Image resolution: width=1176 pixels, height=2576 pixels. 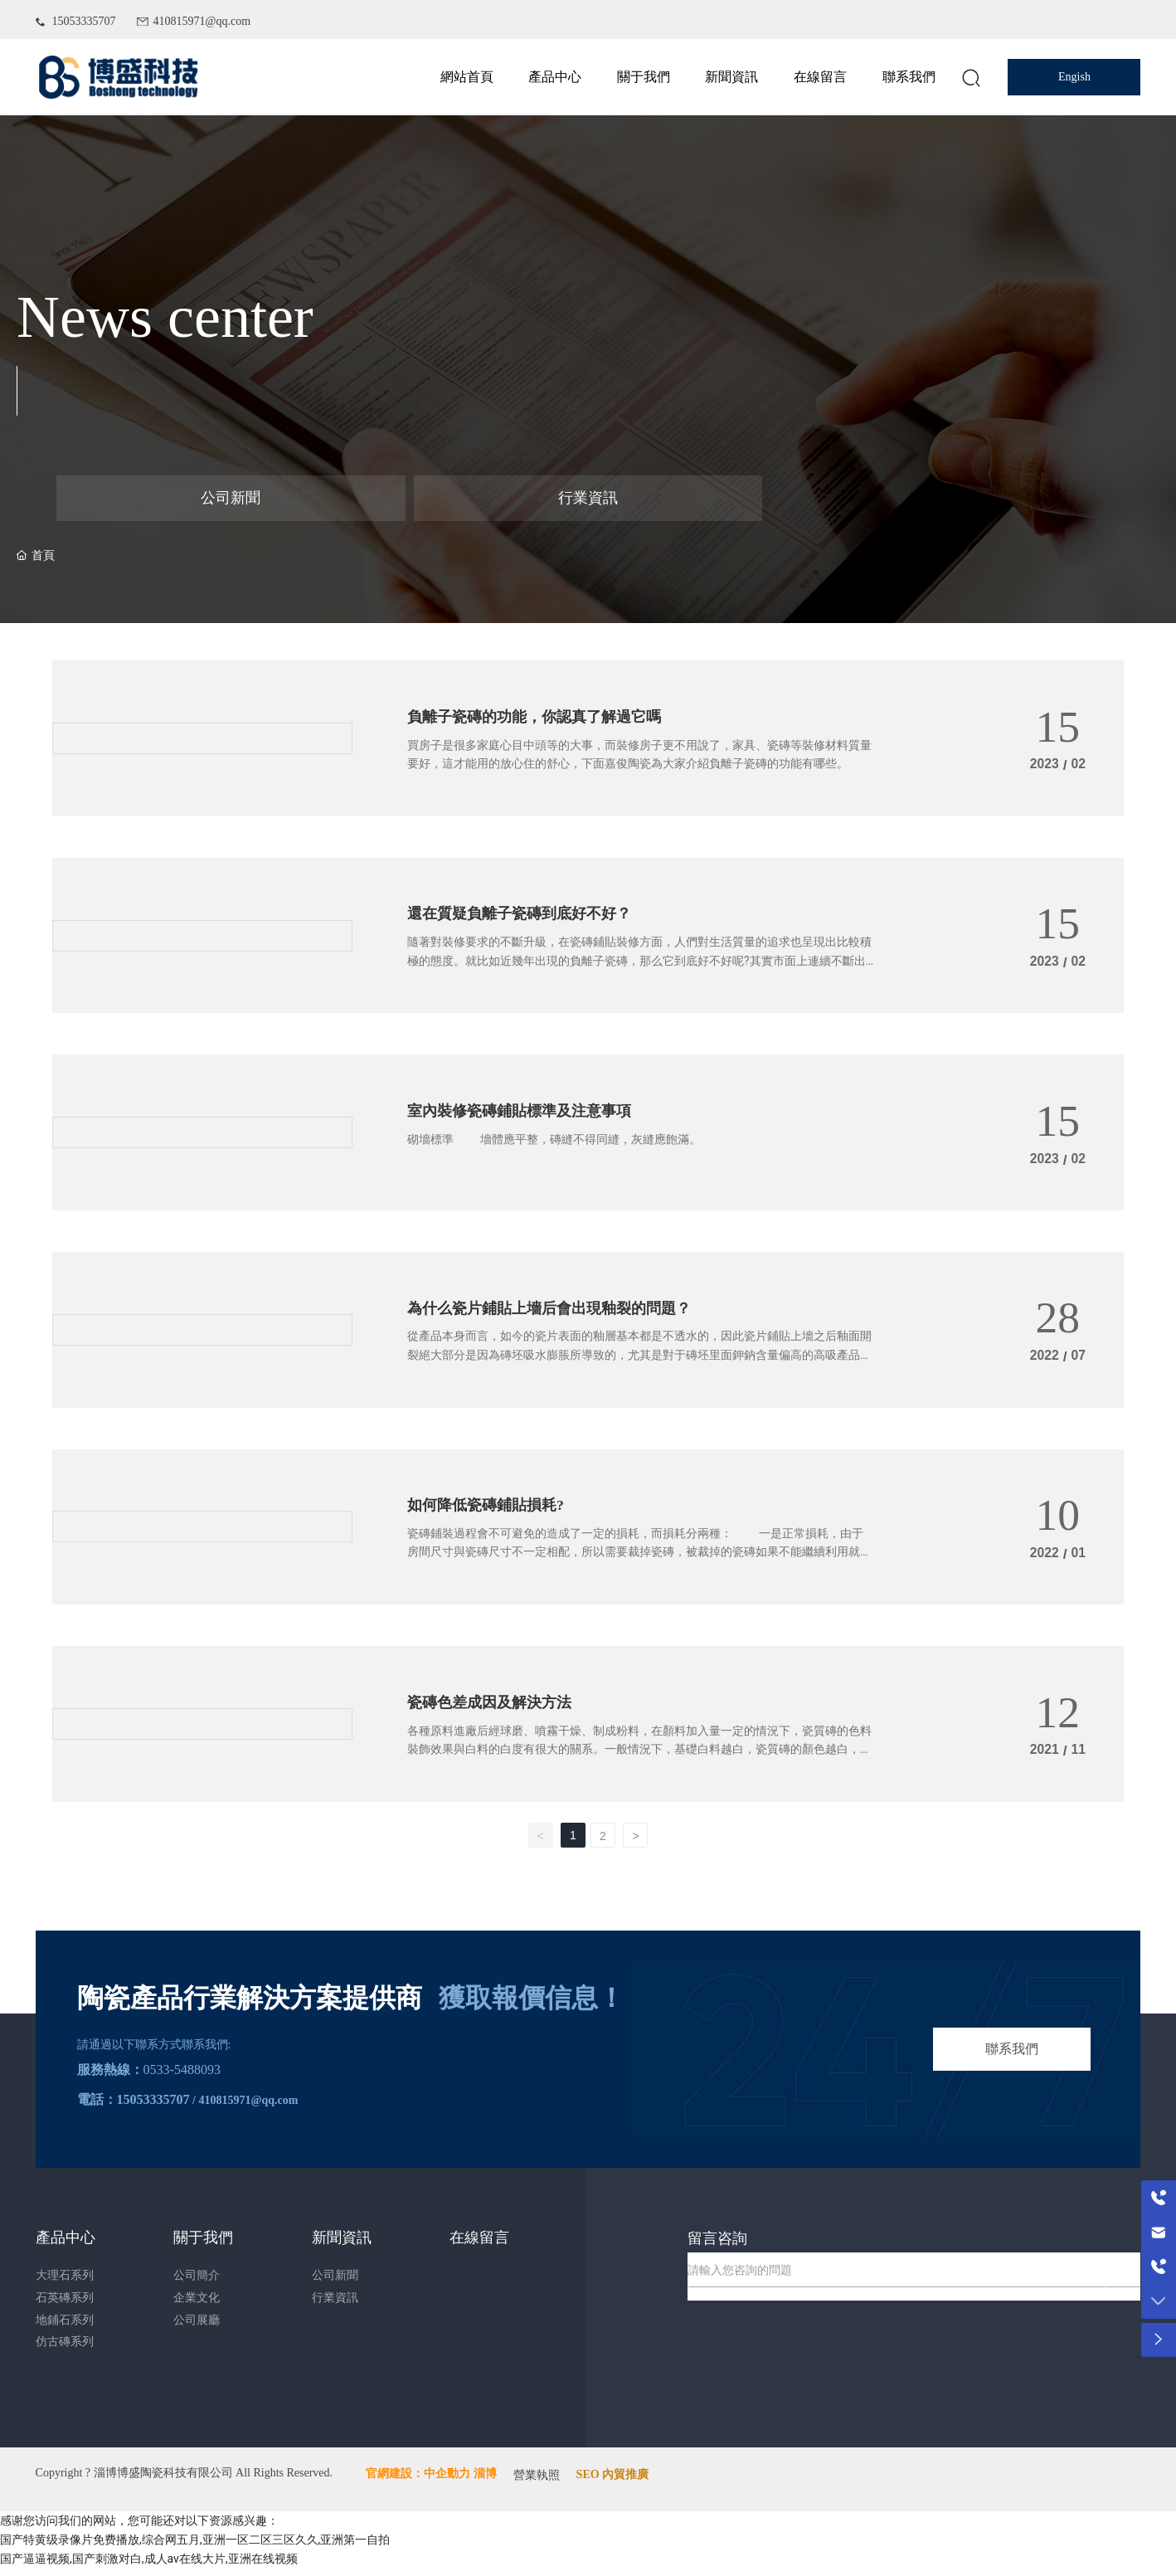 I want to click on 公司新聞, so click(x=230, y=497).